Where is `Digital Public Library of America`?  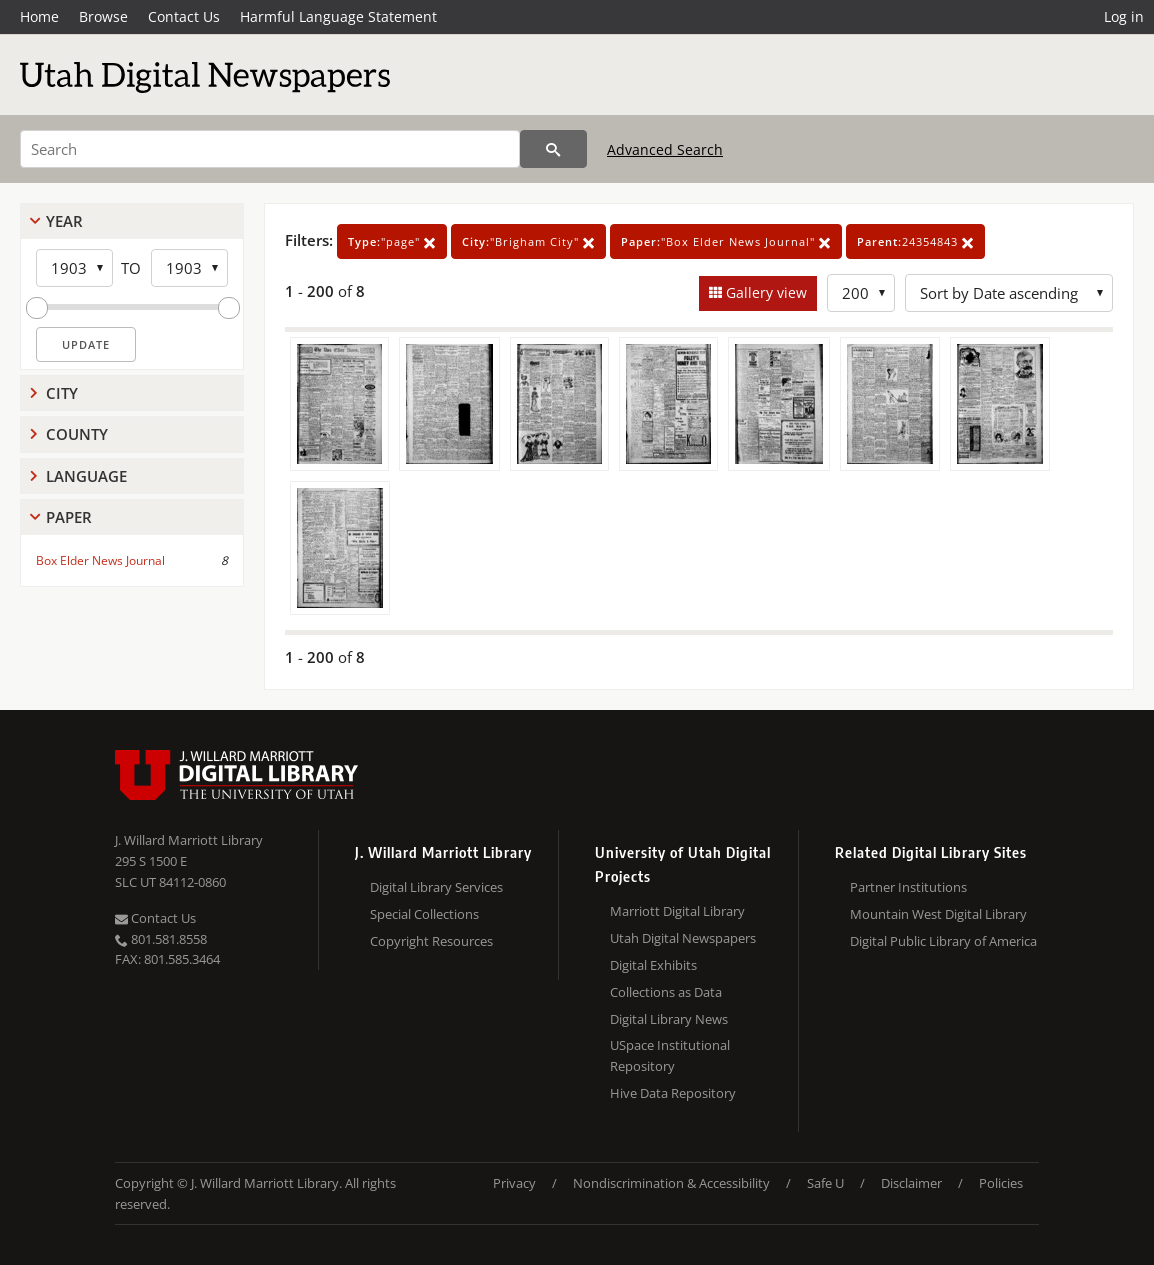 Digital Public Library of America is located at coordinates (943, 941).